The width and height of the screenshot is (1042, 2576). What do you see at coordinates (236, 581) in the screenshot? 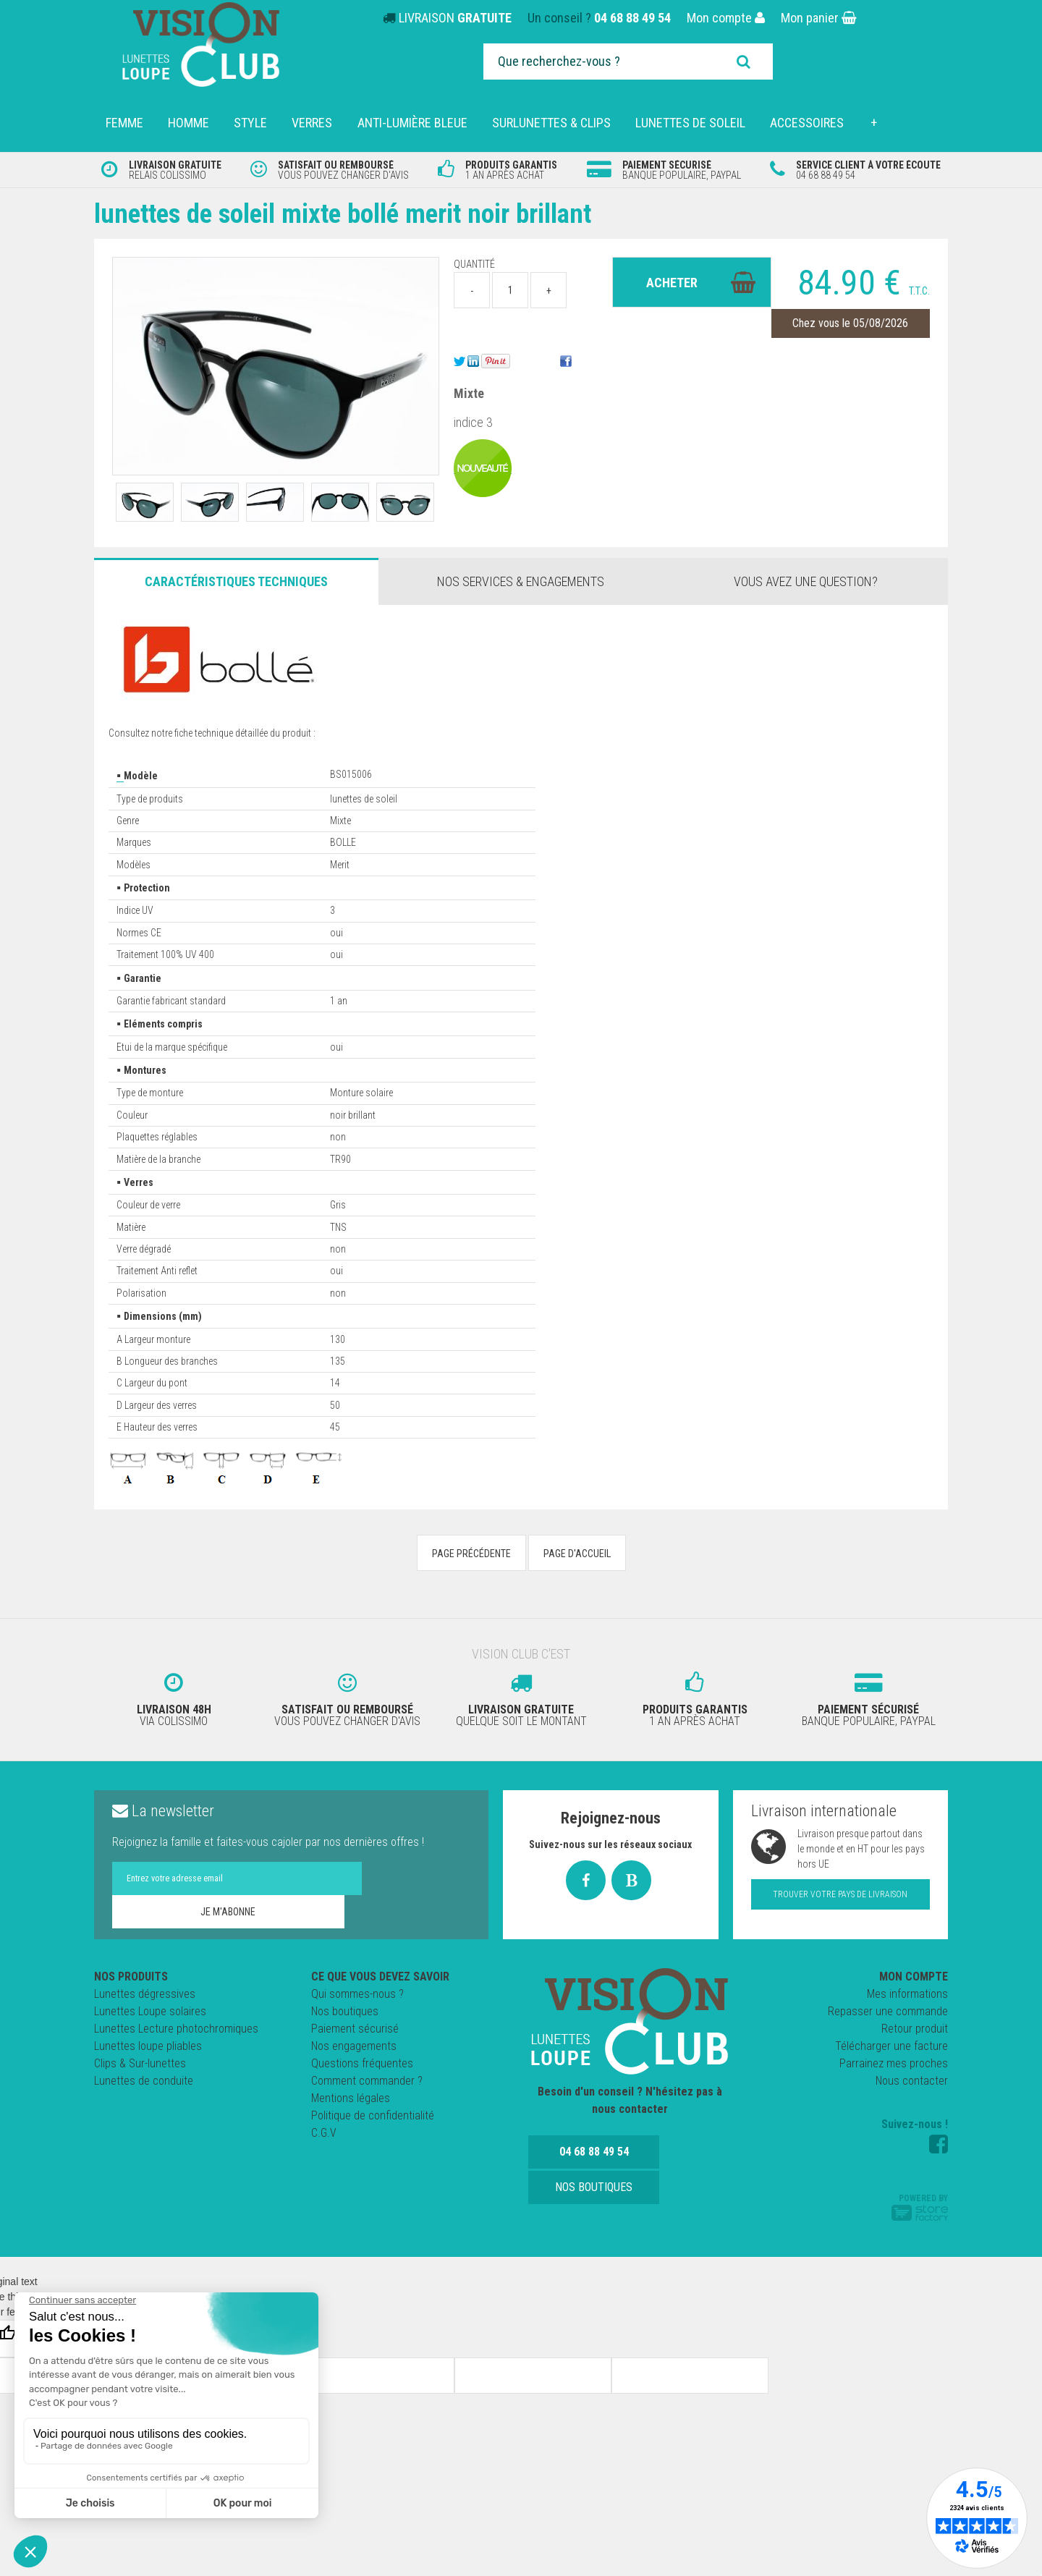
I see `Caractéristiques Techniques` at bounding box center [236, 581].